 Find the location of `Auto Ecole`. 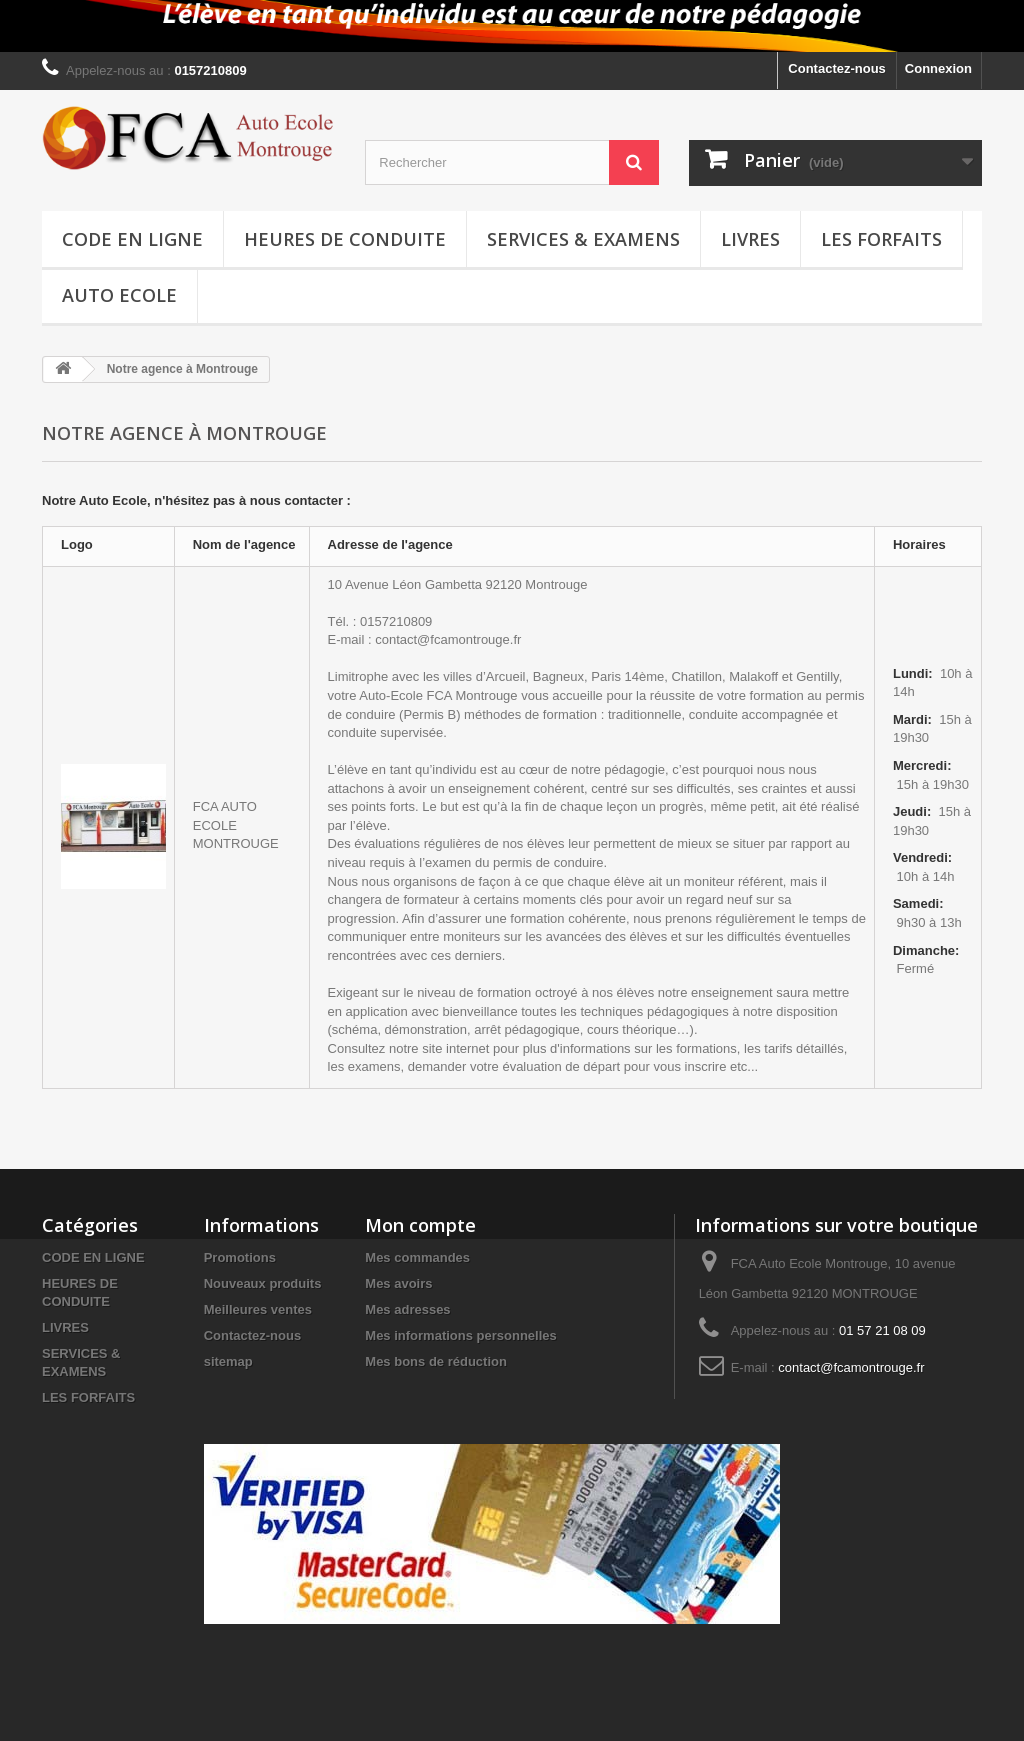

Auto Ecole is located at coordinates (119, 295).